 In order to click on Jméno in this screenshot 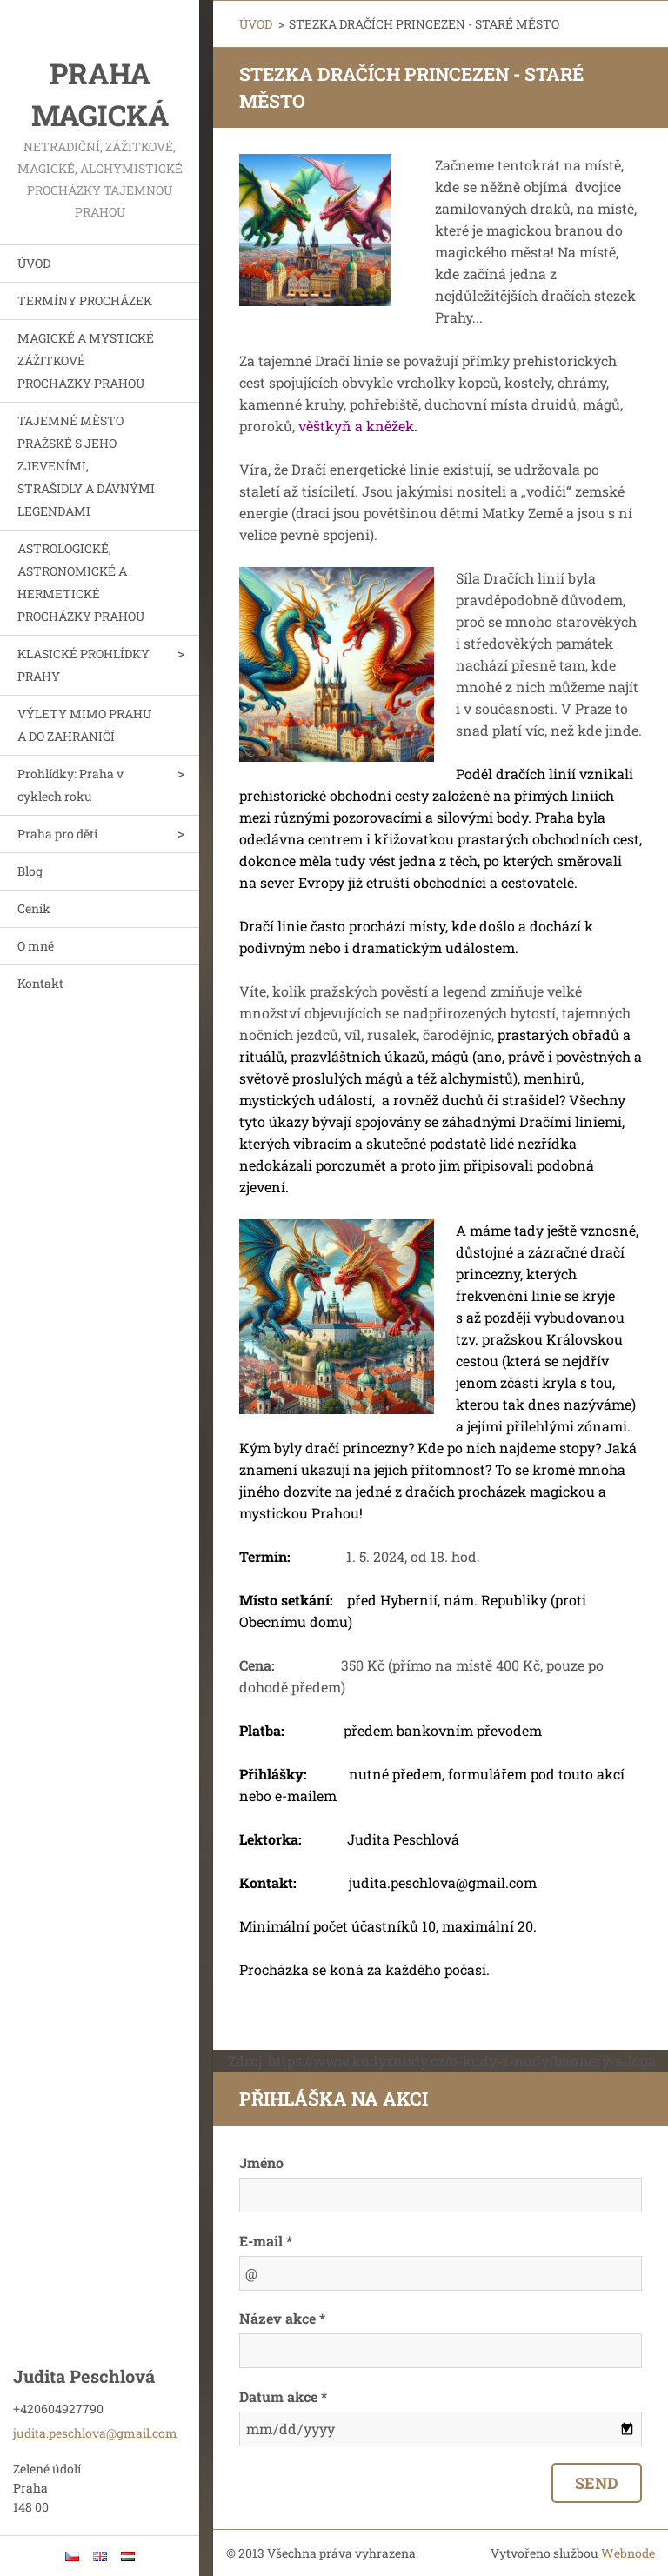, I will do `click(261, 2162)`.